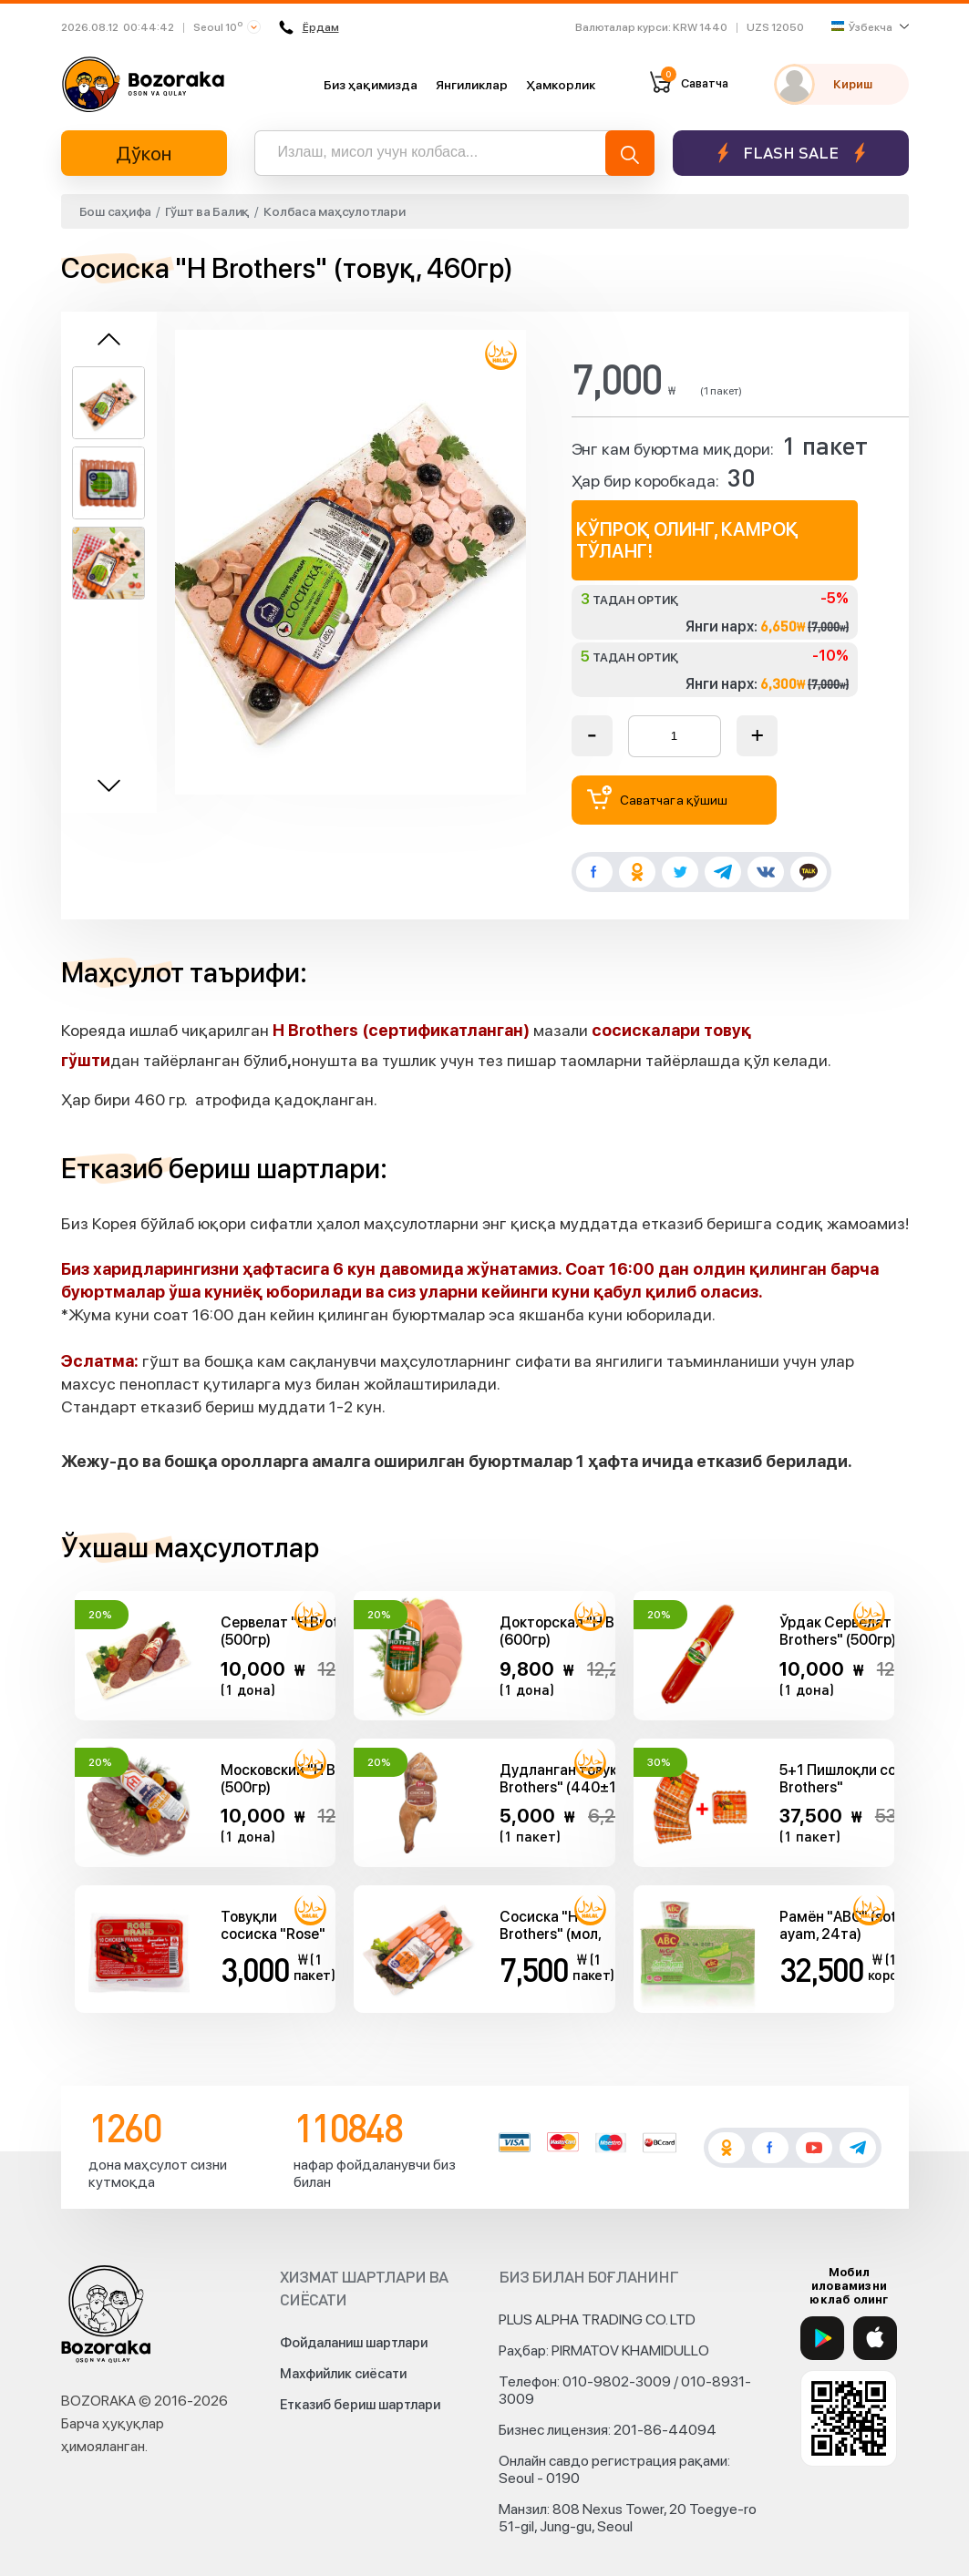  Describe the element at coordinates (334, 211) in the screenshot. I see `Колбаса маҳсулотлари` at that location.